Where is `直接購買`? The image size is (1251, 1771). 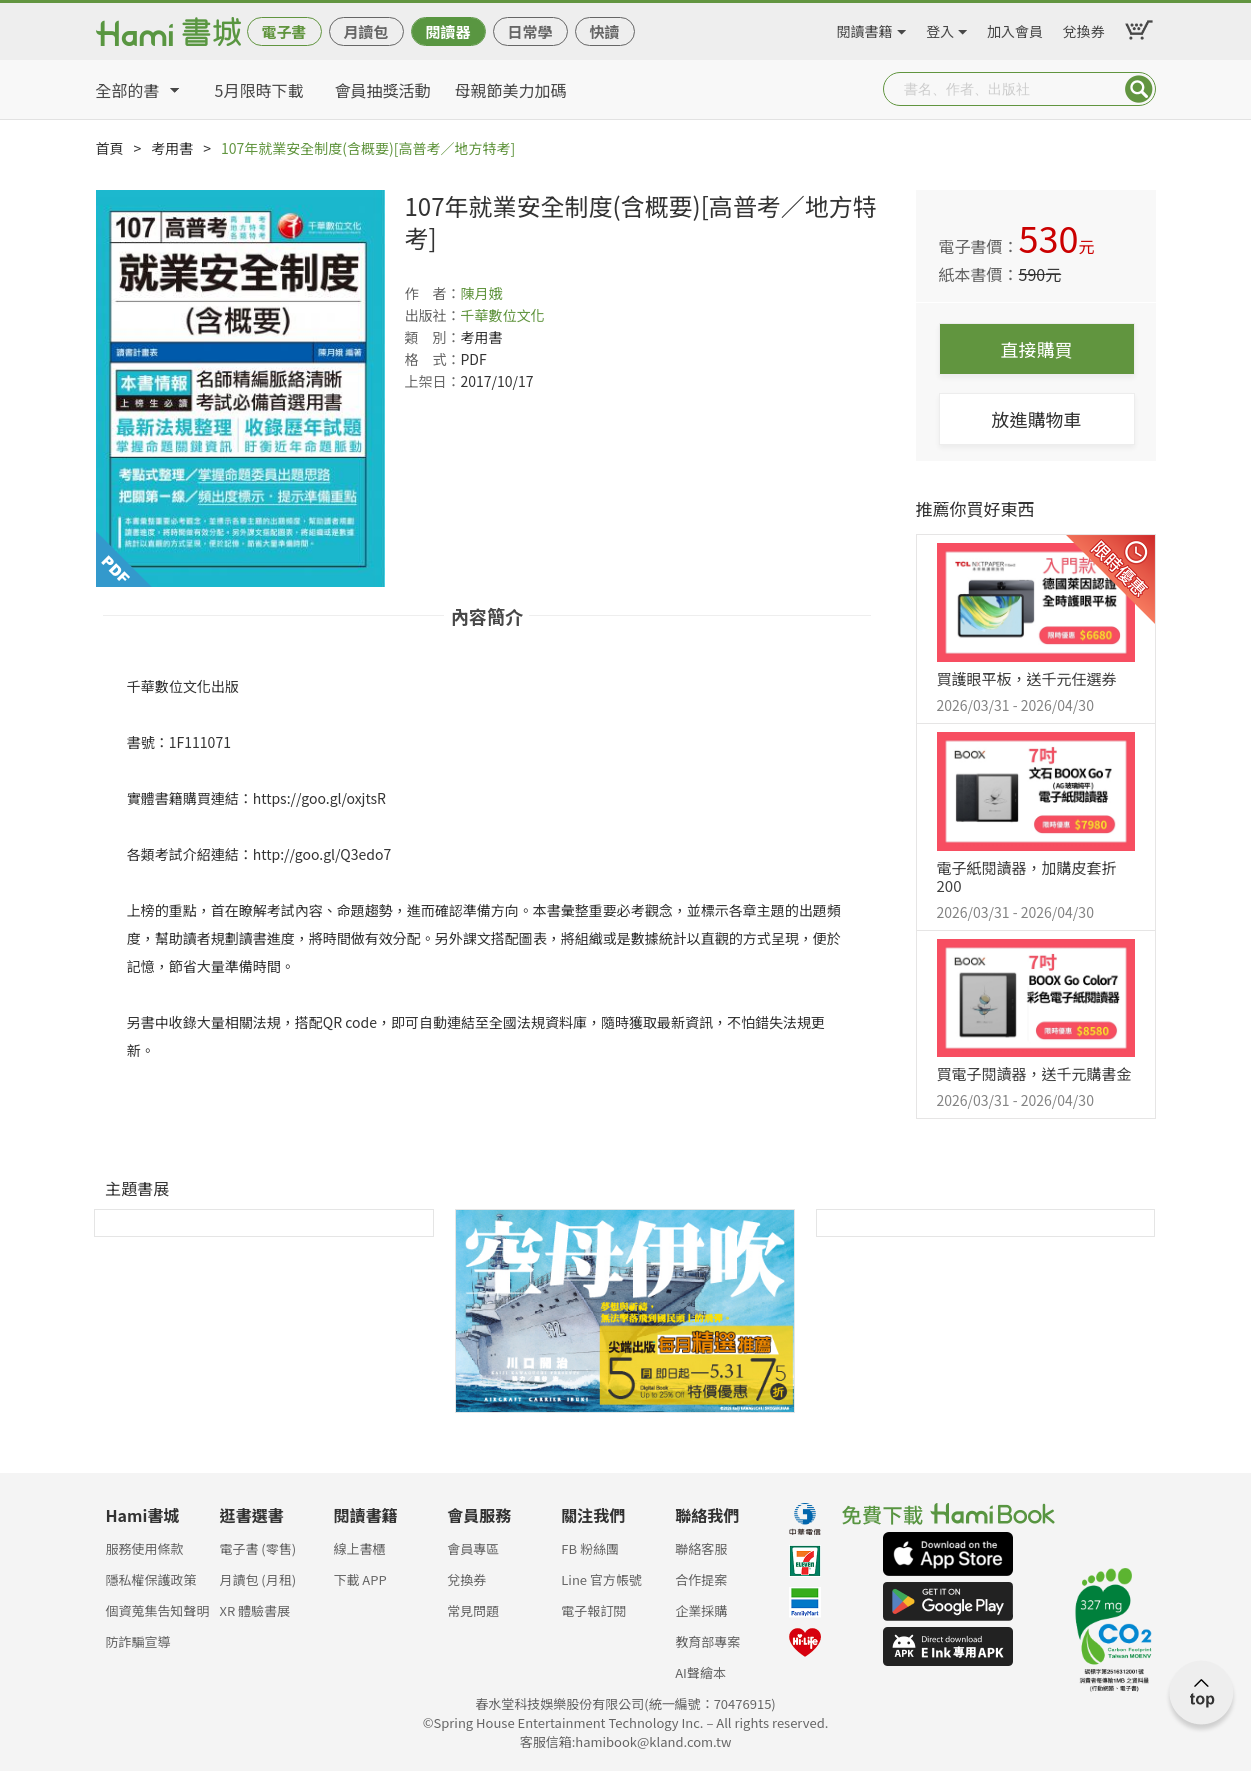 直接購買 is located at coordinates (1037, 349).